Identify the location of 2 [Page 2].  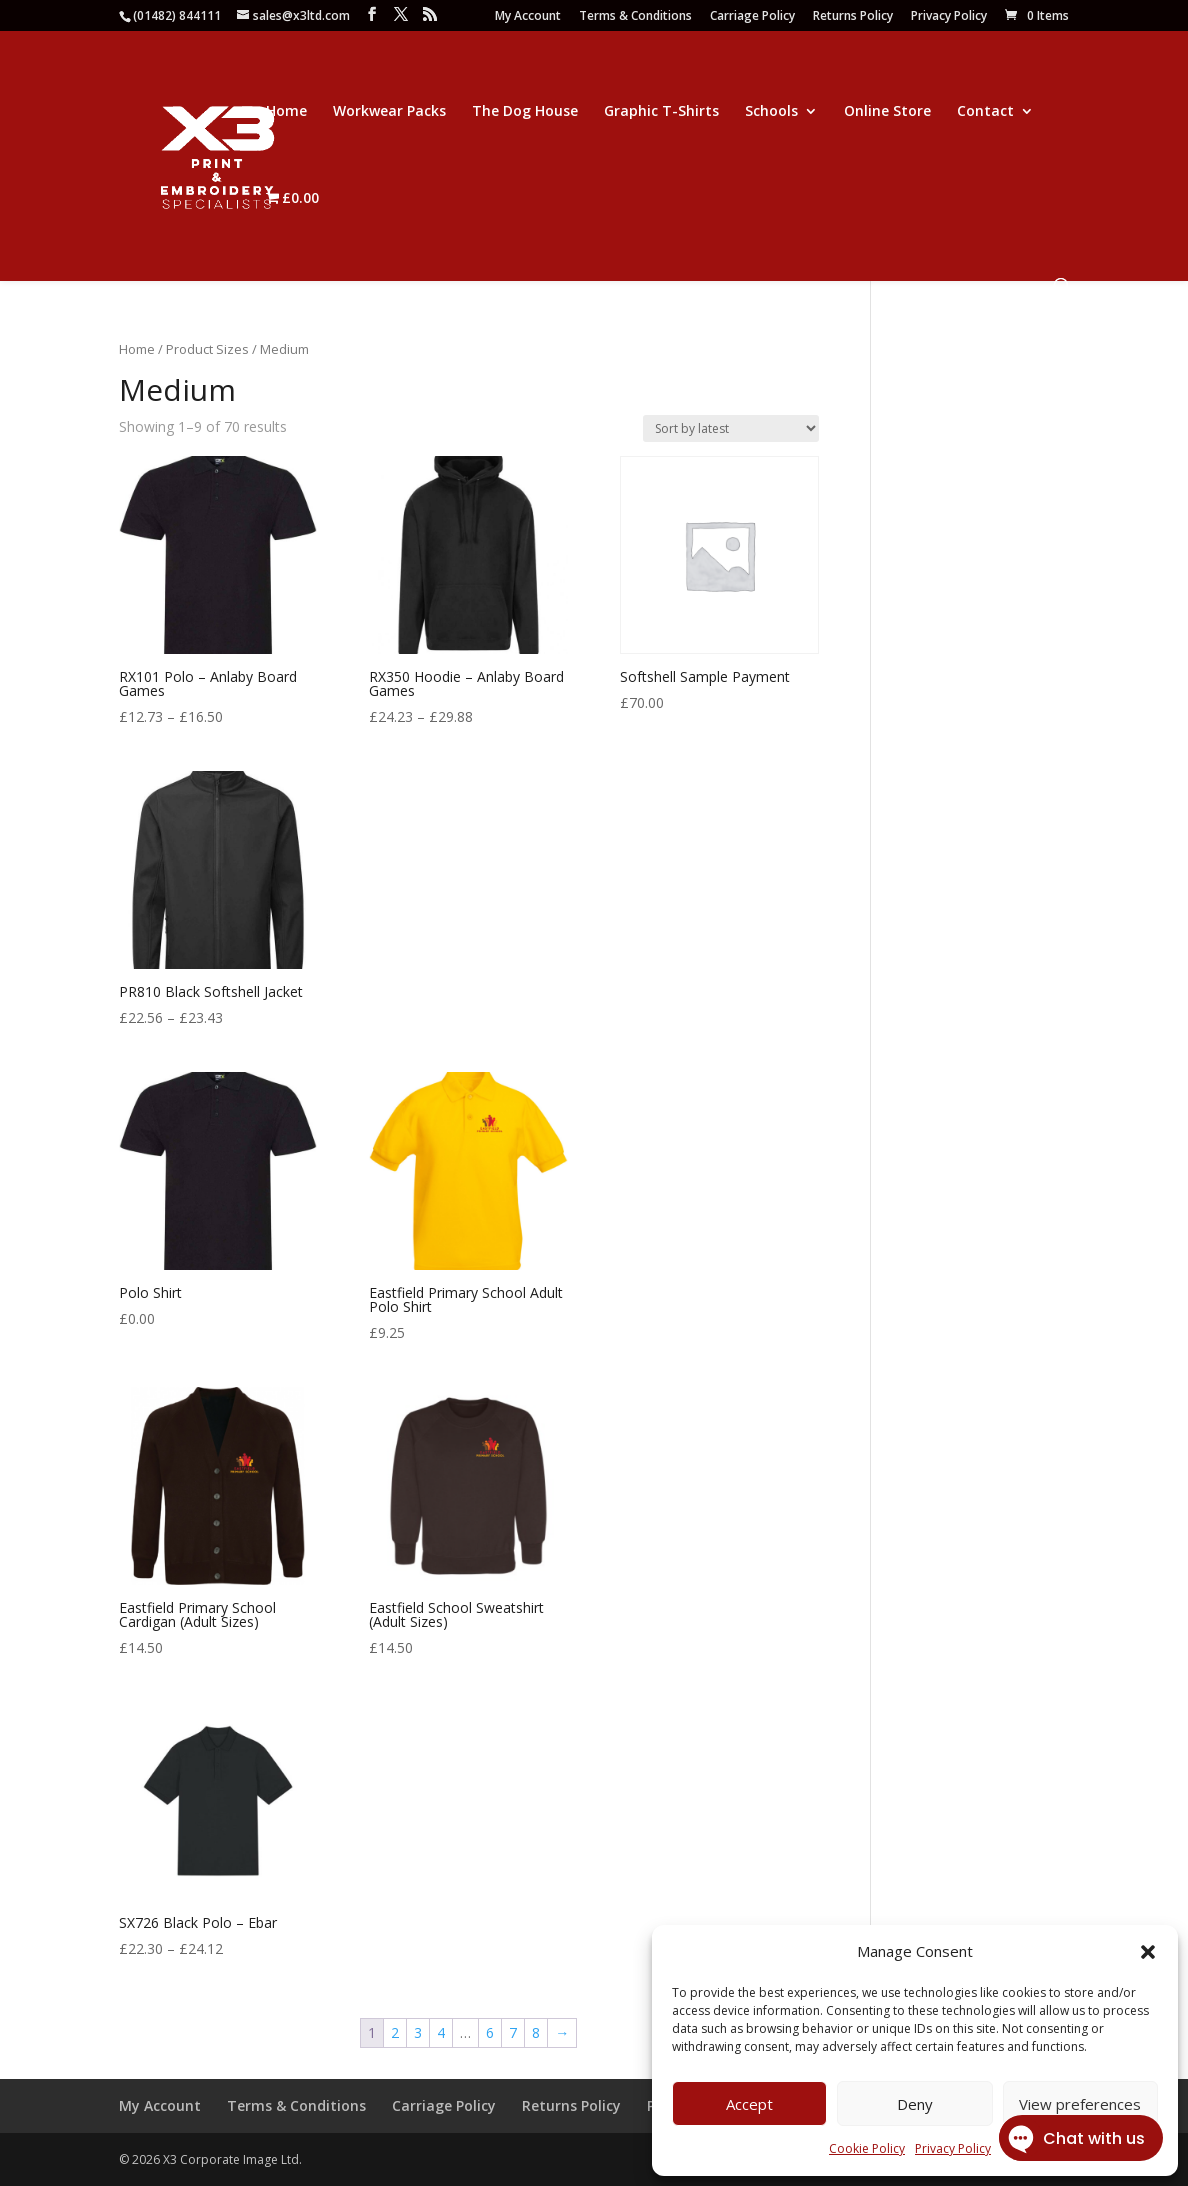
(395, 2032).